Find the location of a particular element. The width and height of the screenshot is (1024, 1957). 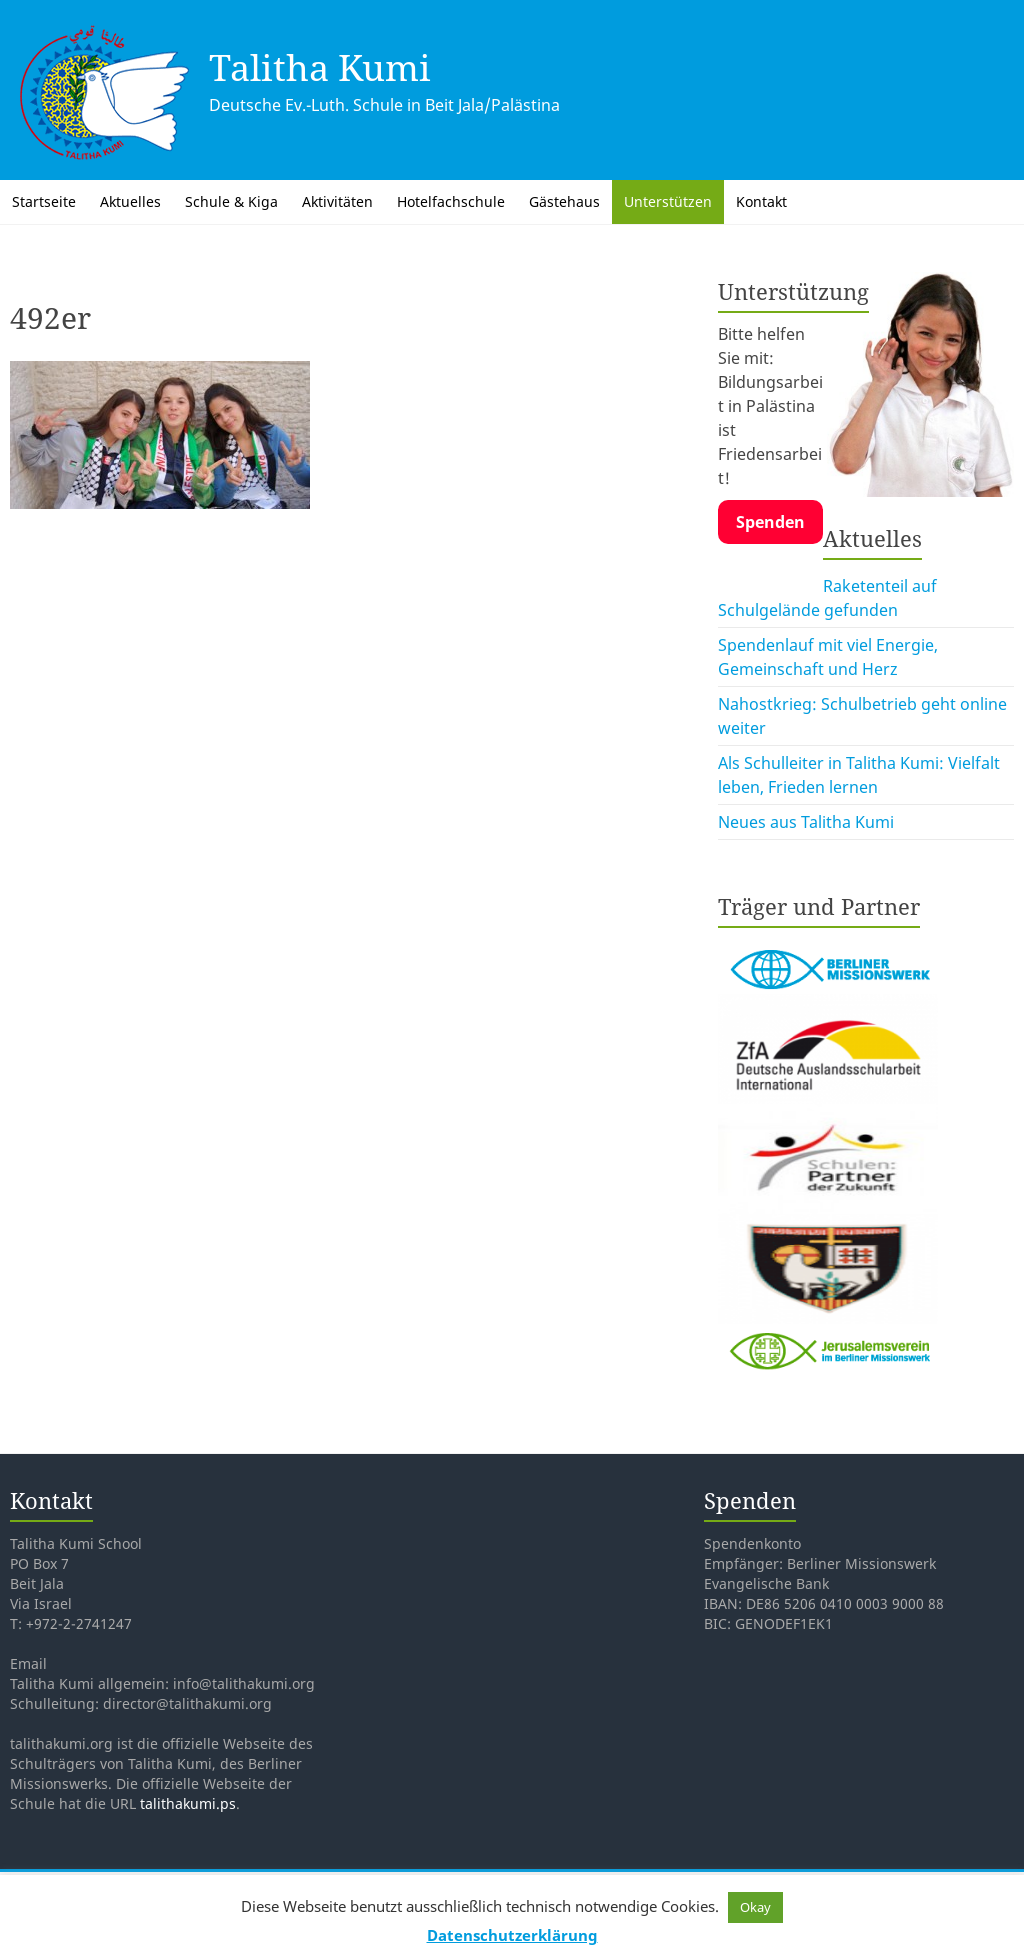

Aktivitäten is located at coordinates (337, 201).